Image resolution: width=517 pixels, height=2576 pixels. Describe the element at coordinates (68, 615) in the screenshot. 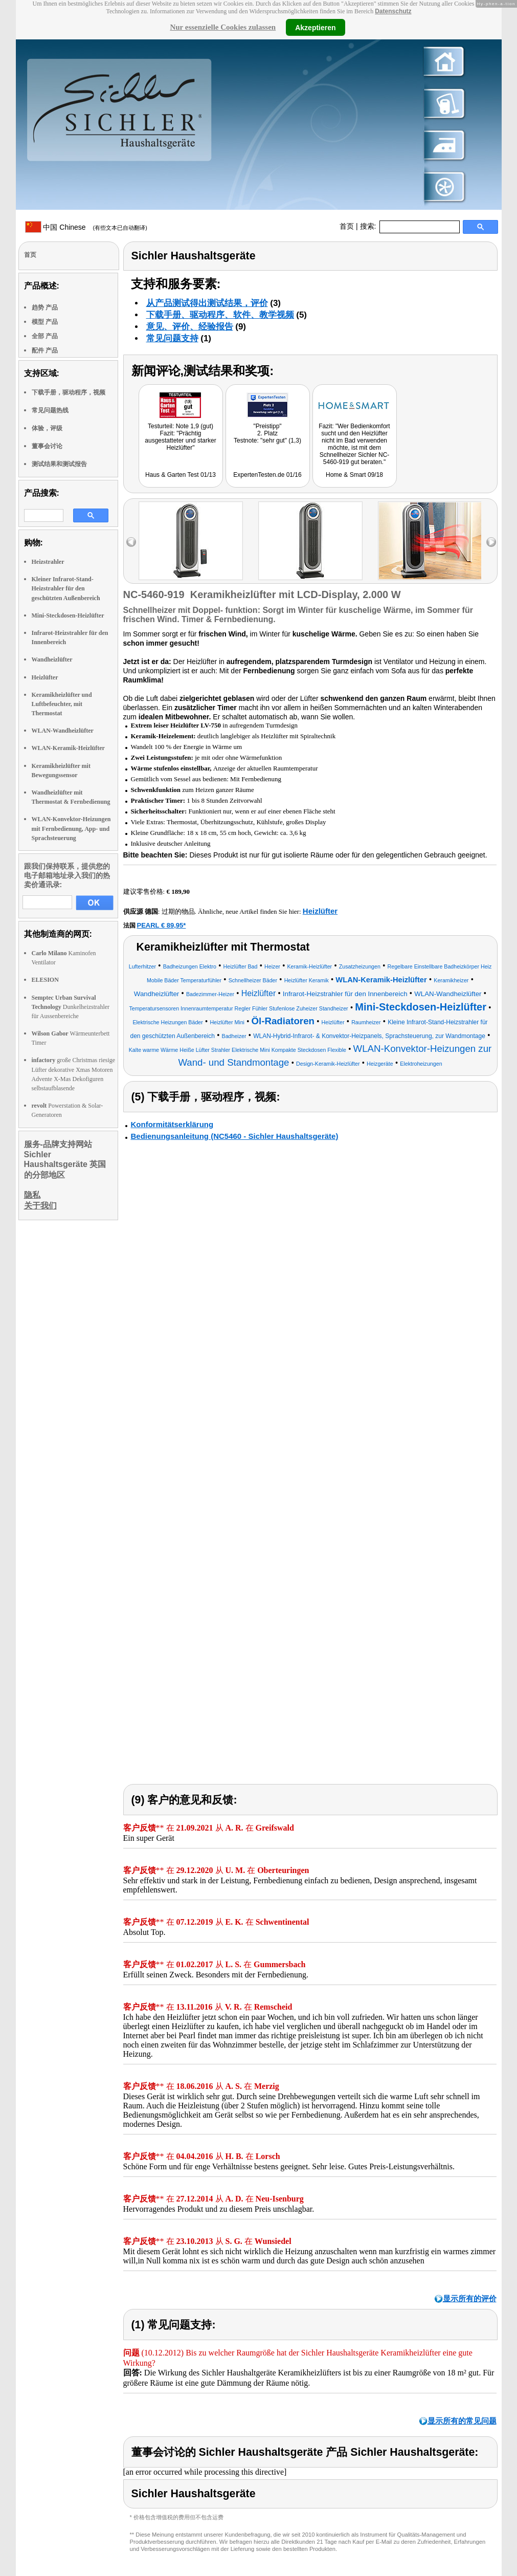

I see `Mini-Steckdosen-Heizlüfter` at that location.